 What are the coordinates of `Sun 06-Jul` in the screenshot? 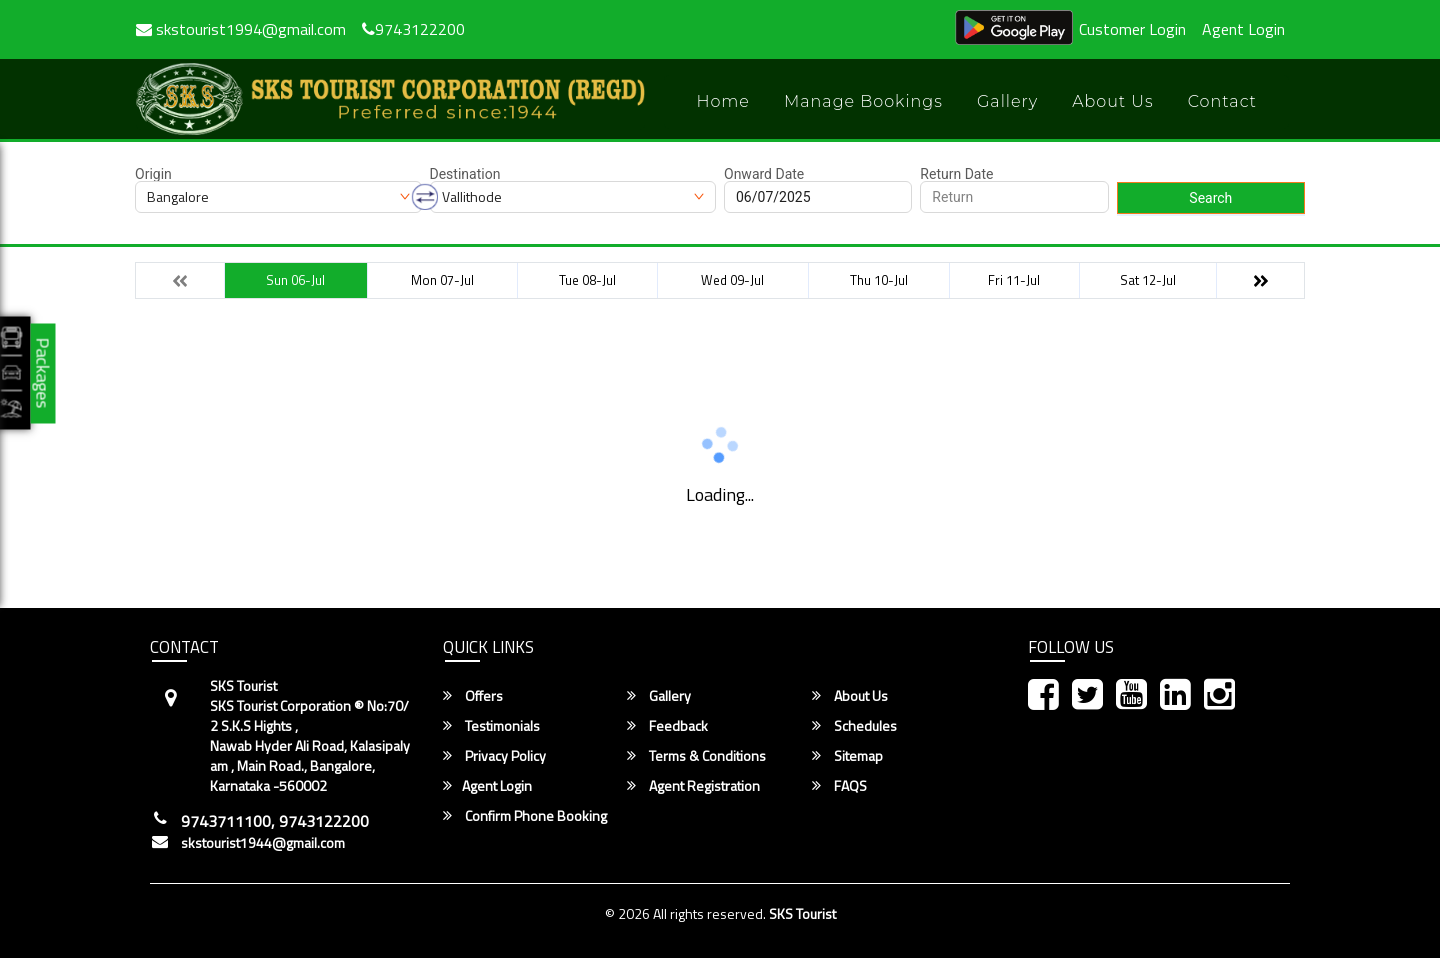 It's located at (295, 280).